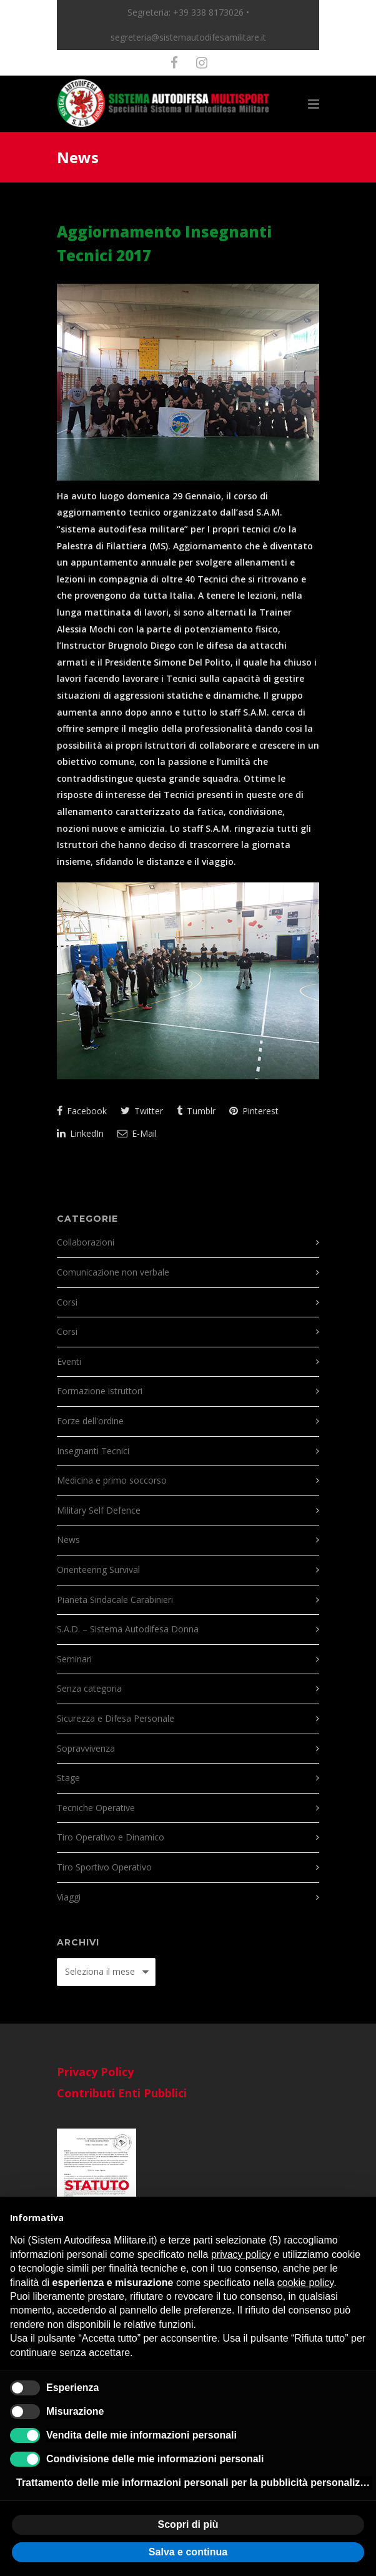  I want to click on Scopri di più [button], so click(188, 2524).